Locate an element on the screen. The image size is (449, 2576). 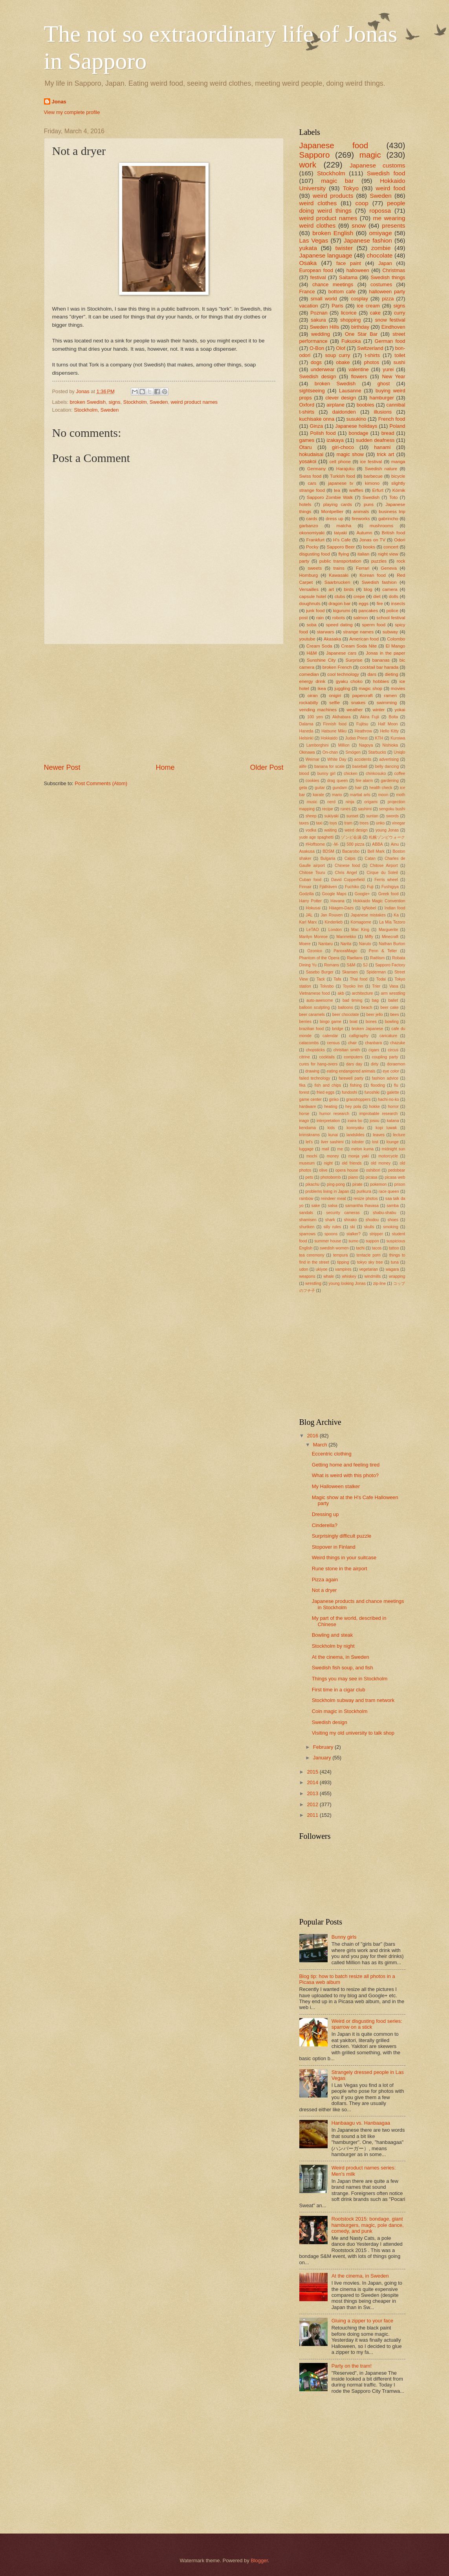
circus is located at coordinates (393, 1050).